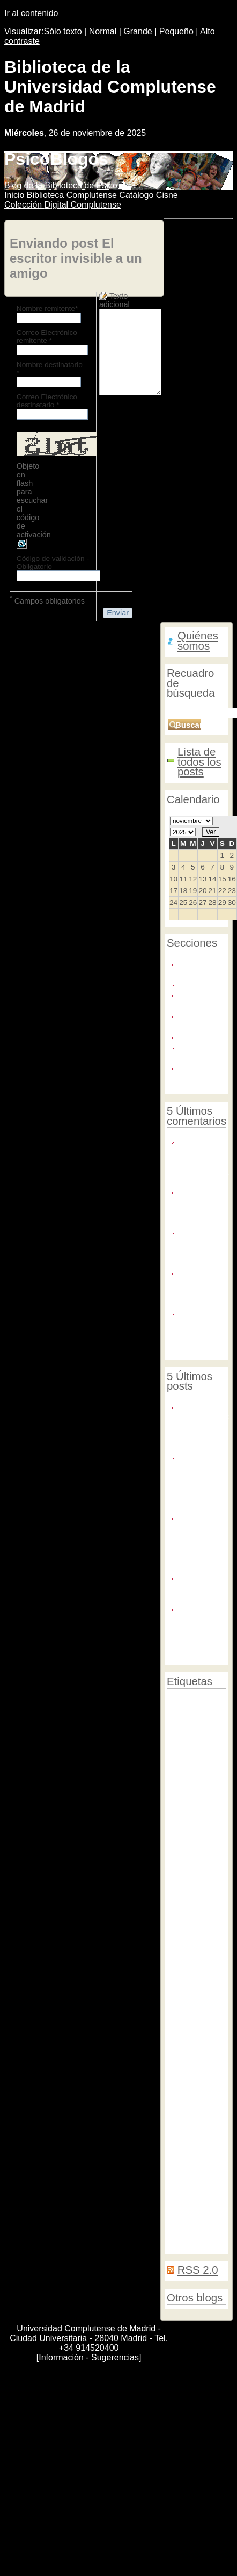 Image resolution: width=237 pixels, height=2576 pixels. Describe the element at coordinates (47, 308) in the screenshot. I see `Nombre remitente*` at that location.